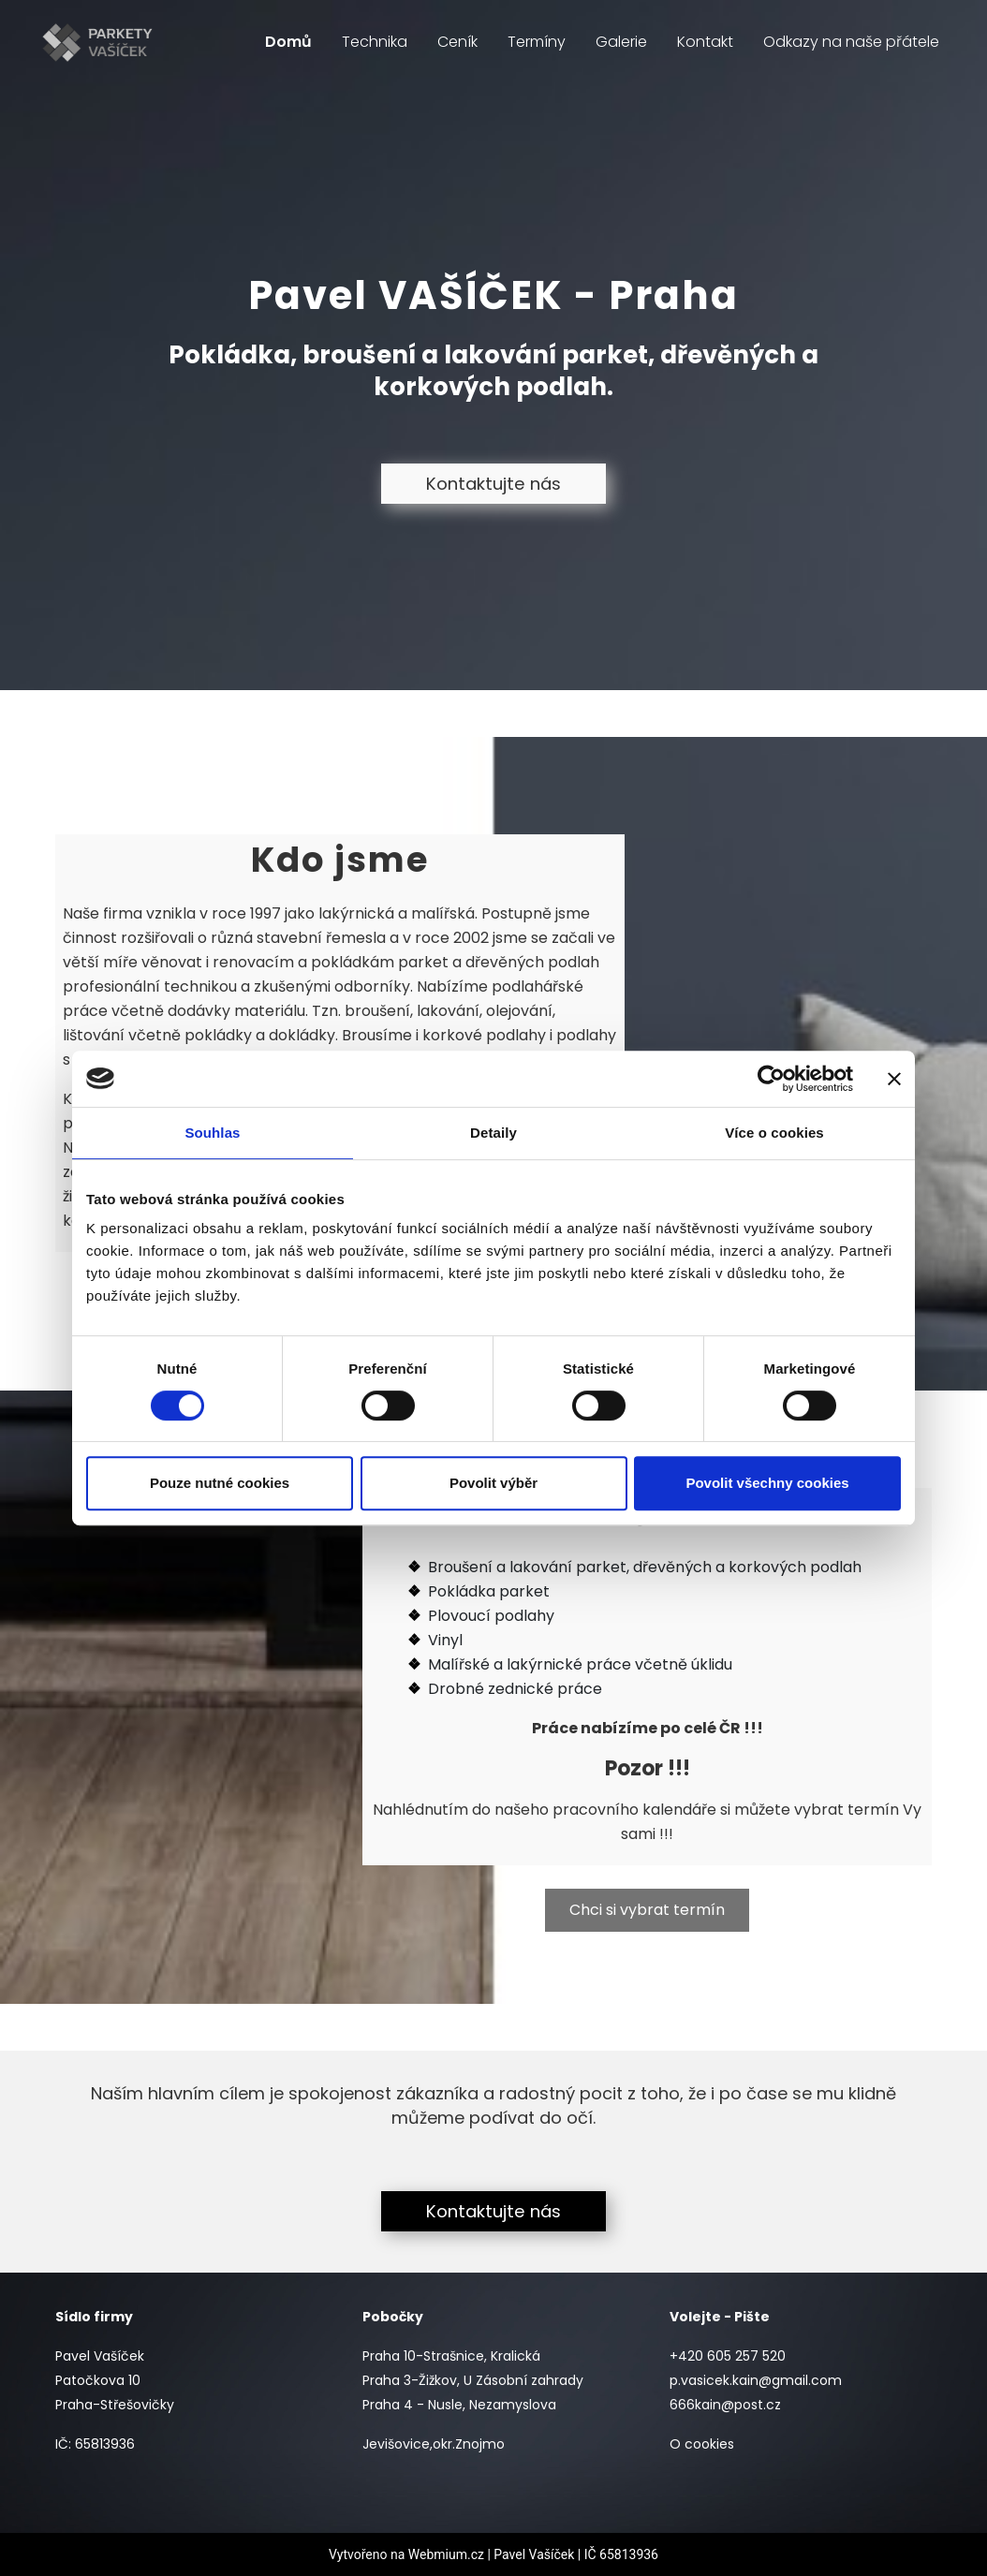 This screenshot has width=987, height=2576. Describe the element at coordinates (647, 1910) in the screenshot. I see `Chci si vybrat termín` at that location.